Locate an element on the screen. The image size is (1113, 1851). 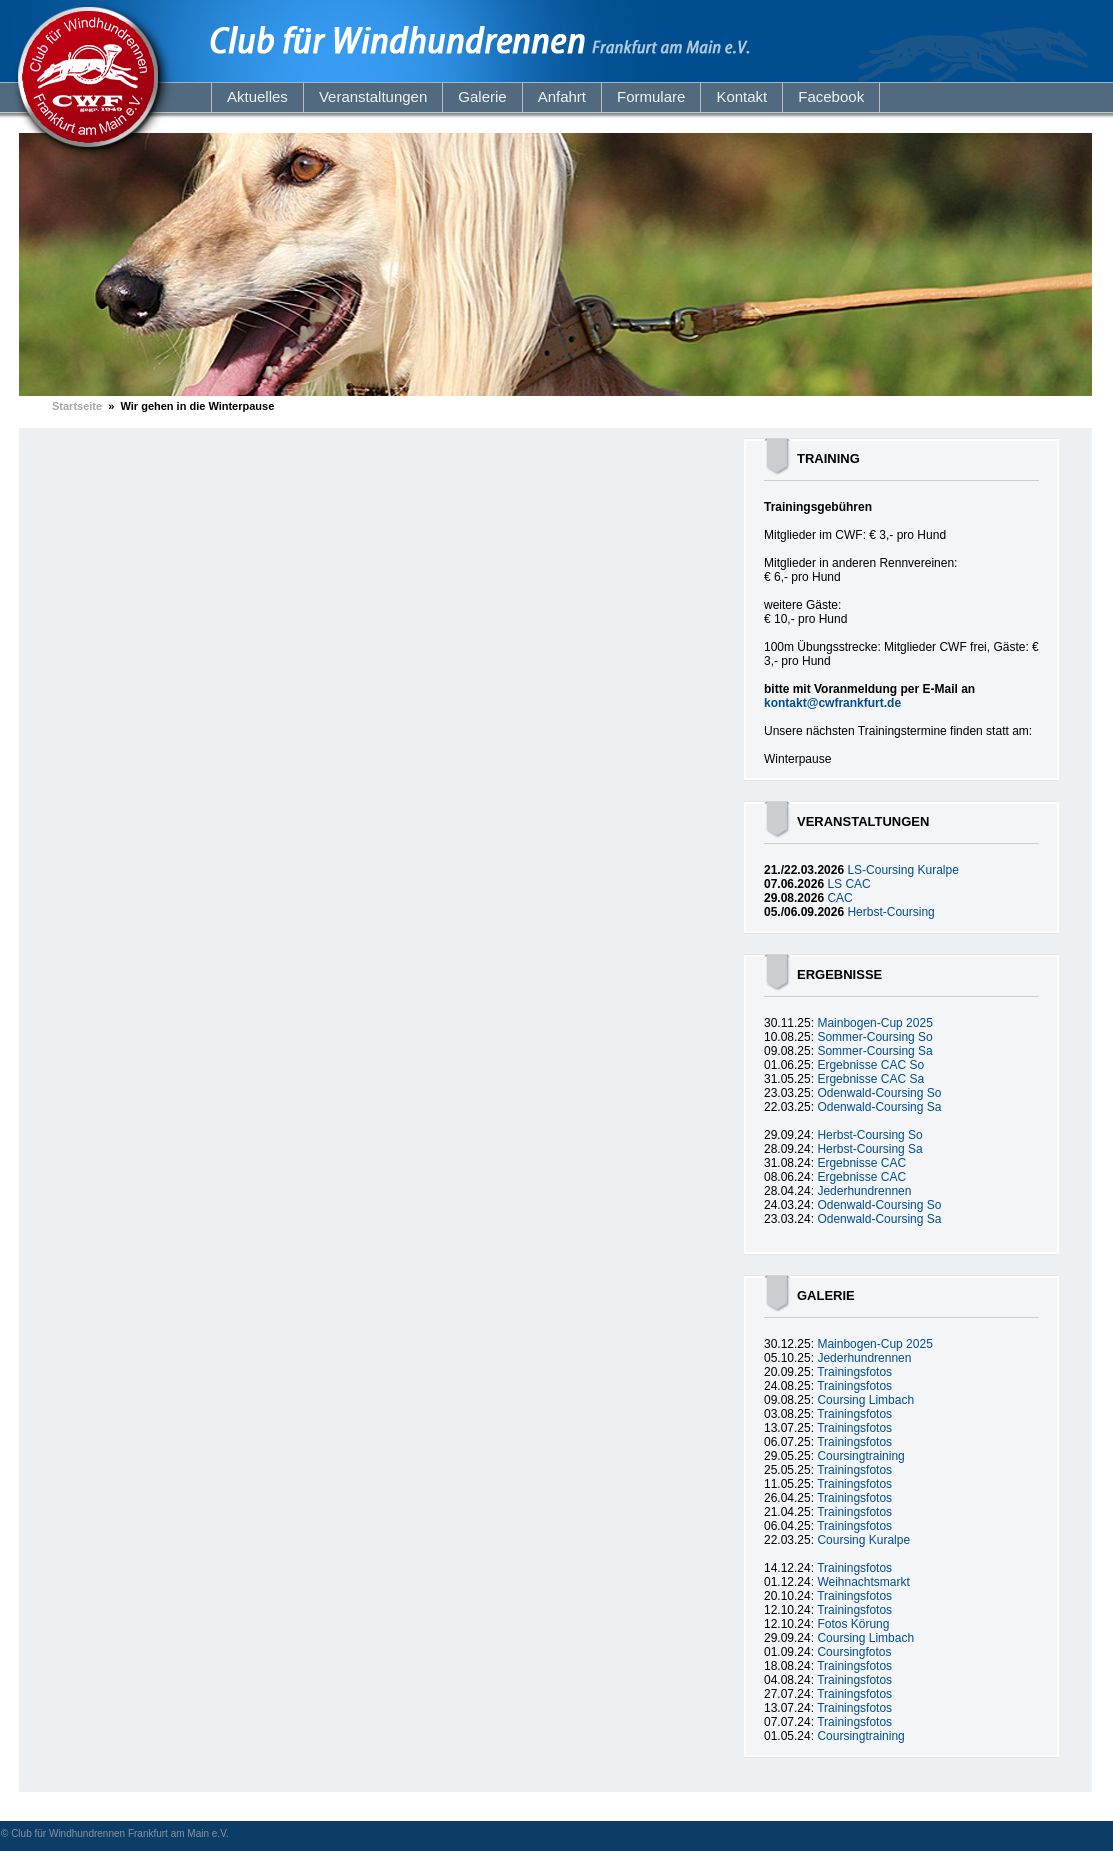
Aktuelles is located at coordinates (257, 96).